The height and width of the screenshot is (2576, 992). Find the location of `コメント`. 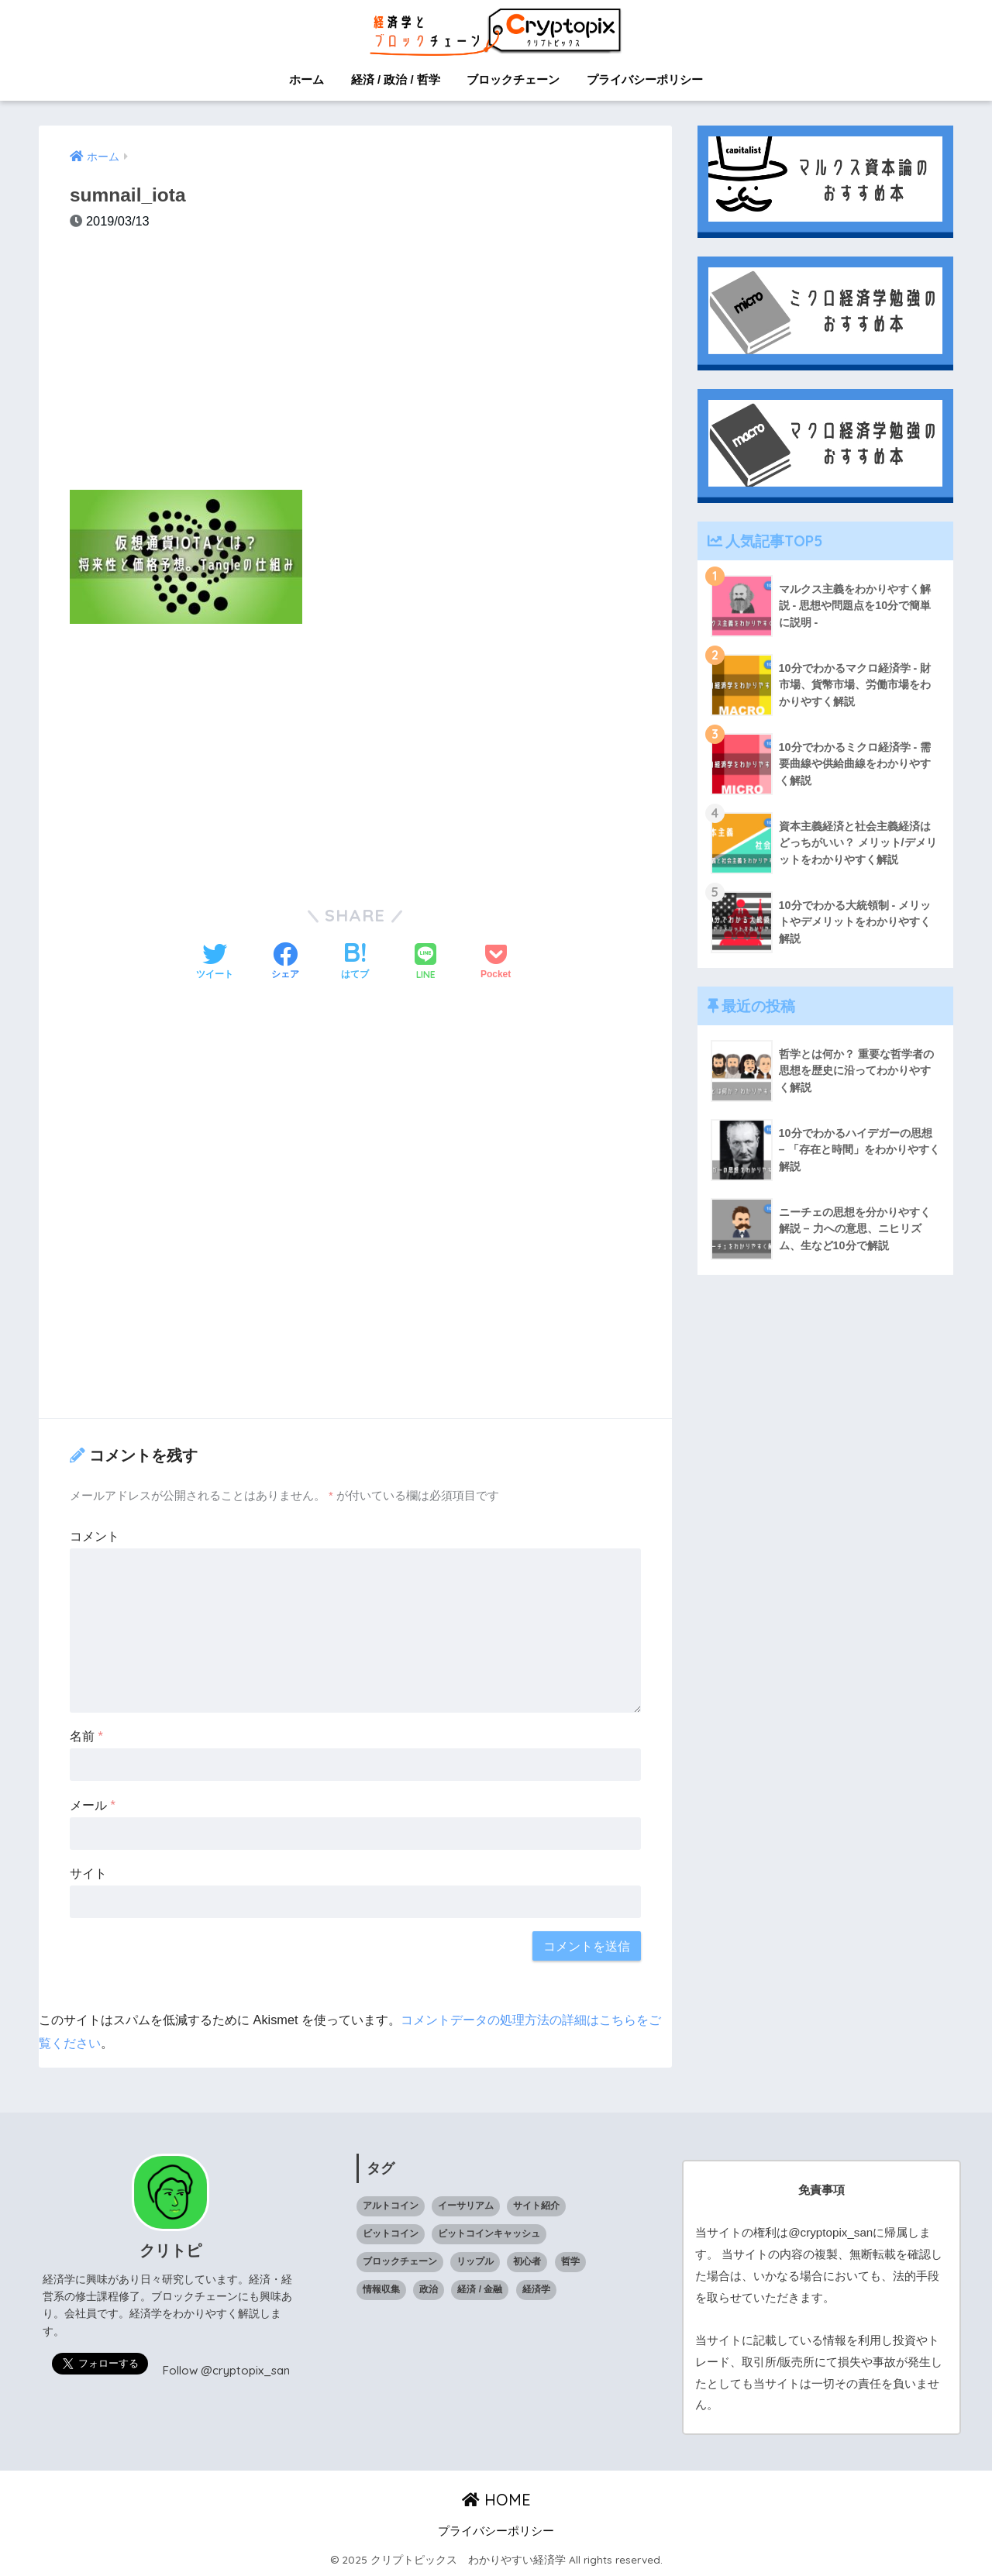

コメント is located at coordinates (94, 1536).